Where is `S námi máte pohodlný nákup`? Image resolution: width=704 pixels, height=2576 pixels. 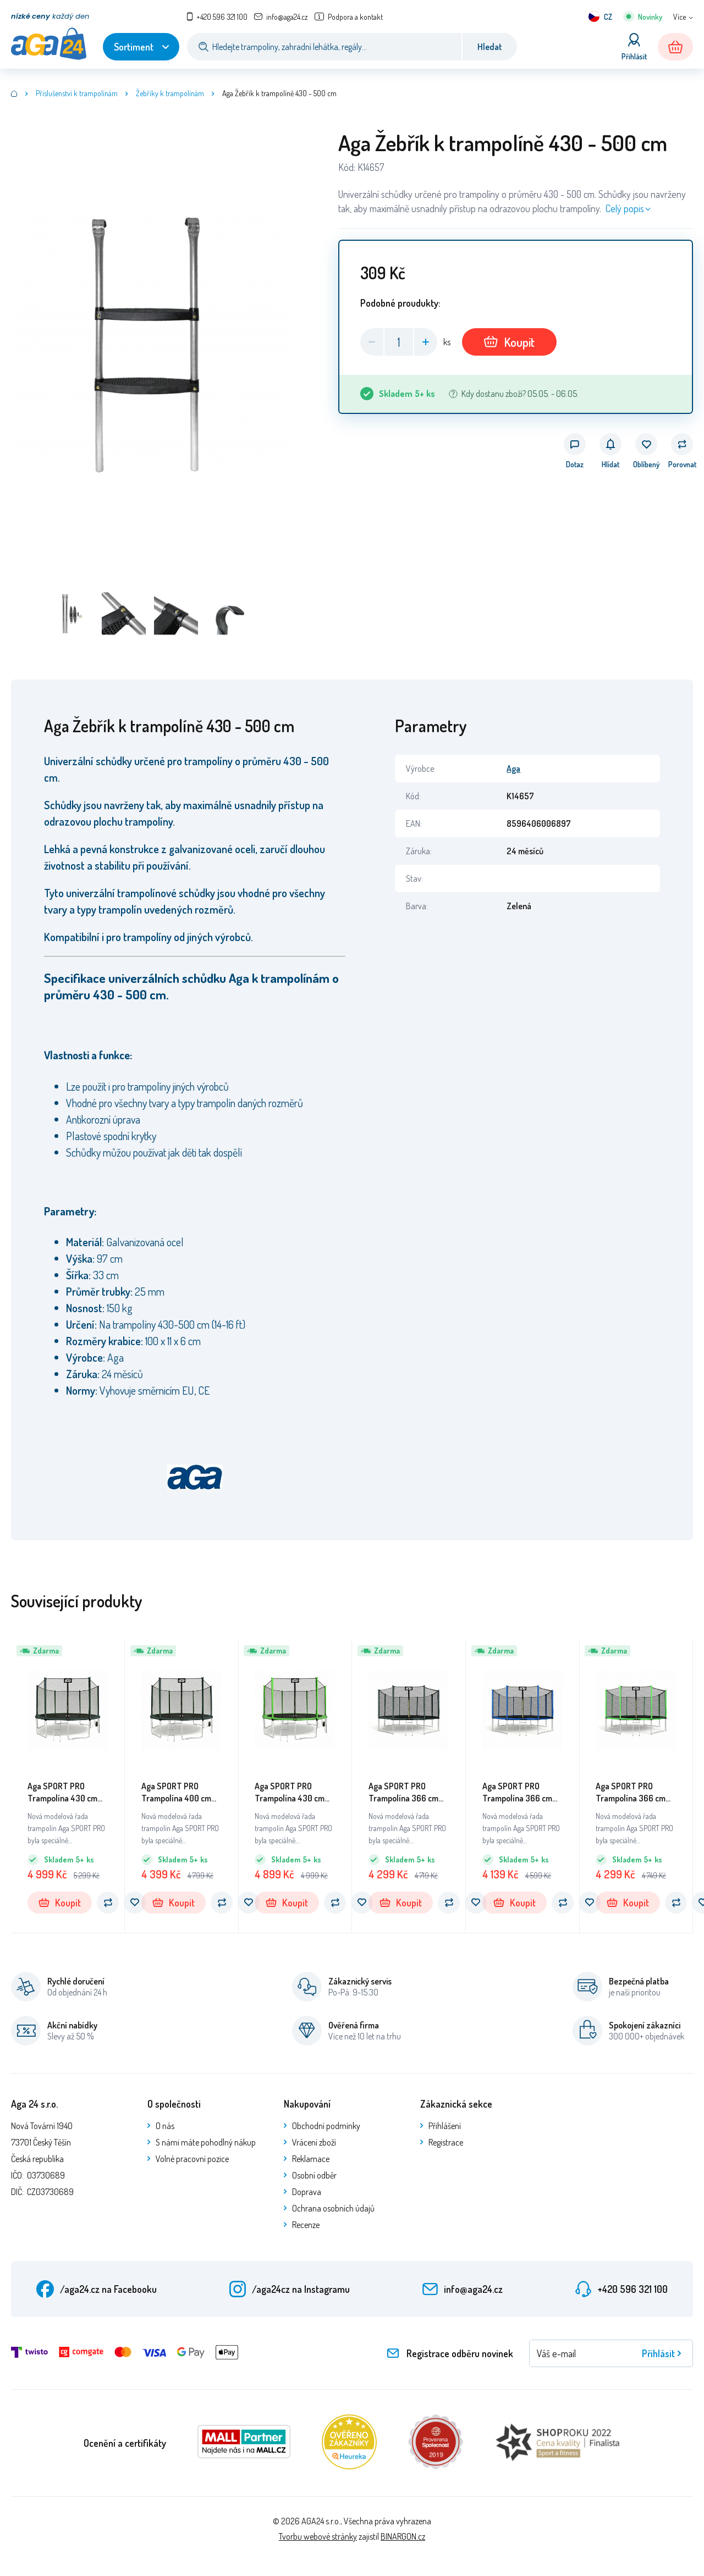
S námi máte pohodlný nákup is located at coordinates (206, 2142).